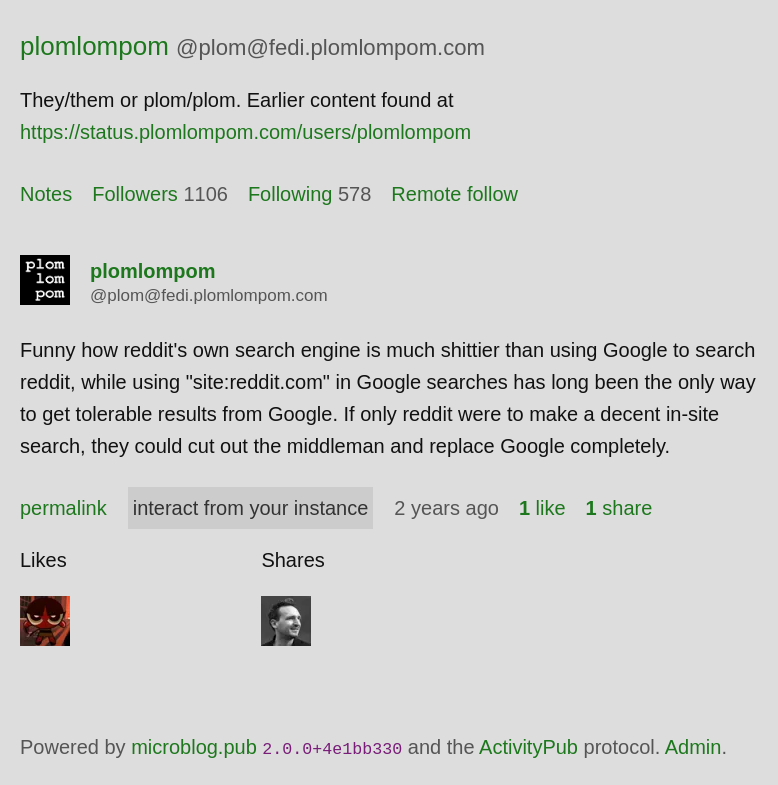  Describe the element at coordinates (245, 132) in the screenshot. I see `https://status.plomlompom.com/users/plomlompom` at that location.